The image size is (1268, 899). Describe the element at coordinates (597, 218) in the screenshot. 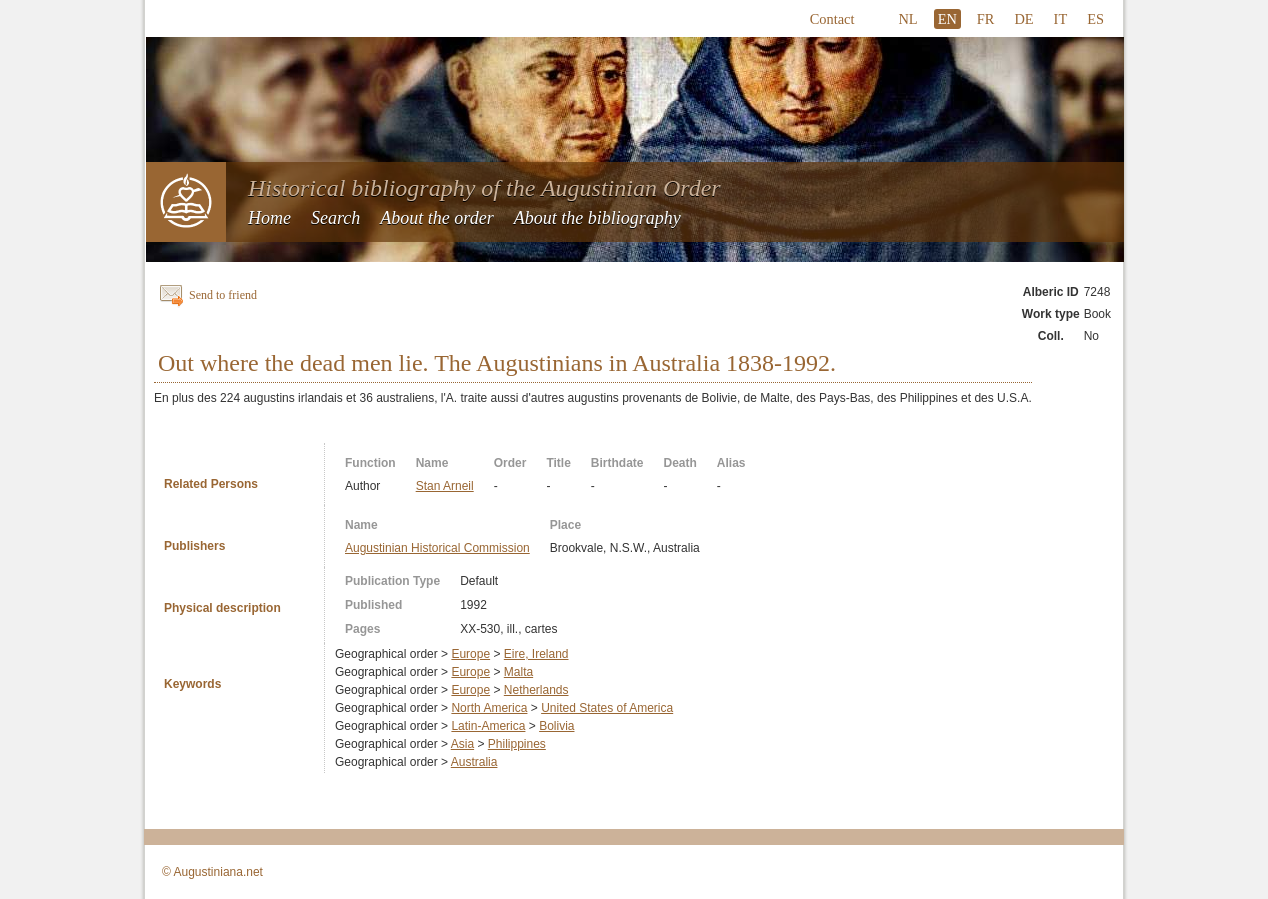

I see `About the bibliography` at that location.